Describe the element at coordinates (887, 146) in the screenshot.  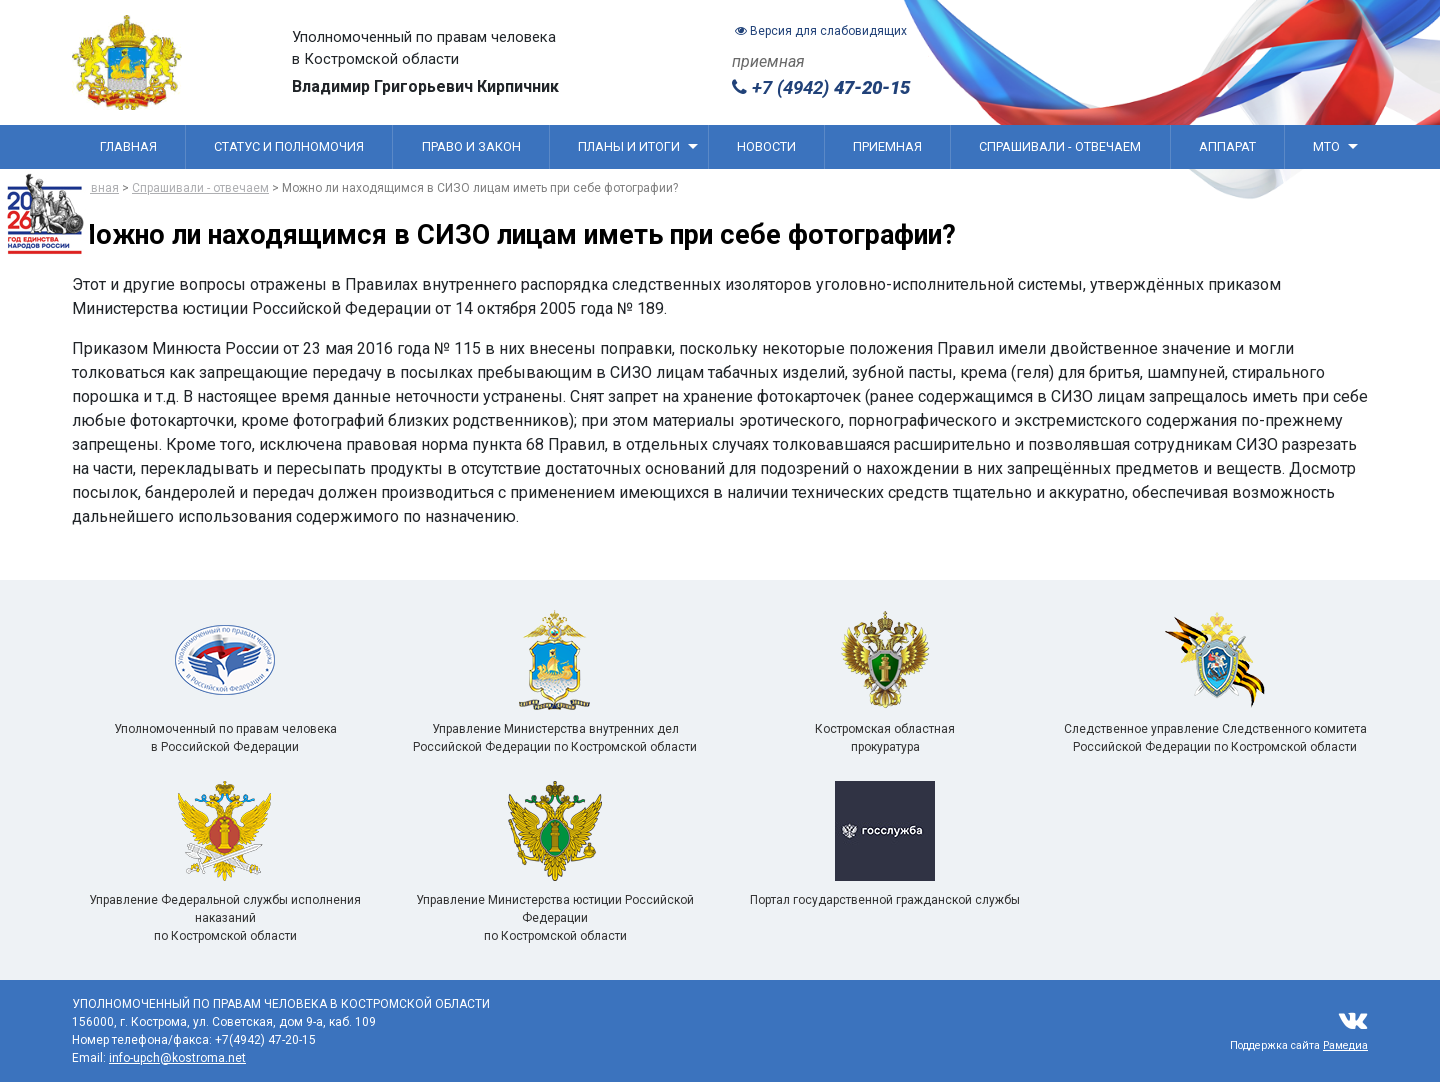
I see `Приемная` at that location.